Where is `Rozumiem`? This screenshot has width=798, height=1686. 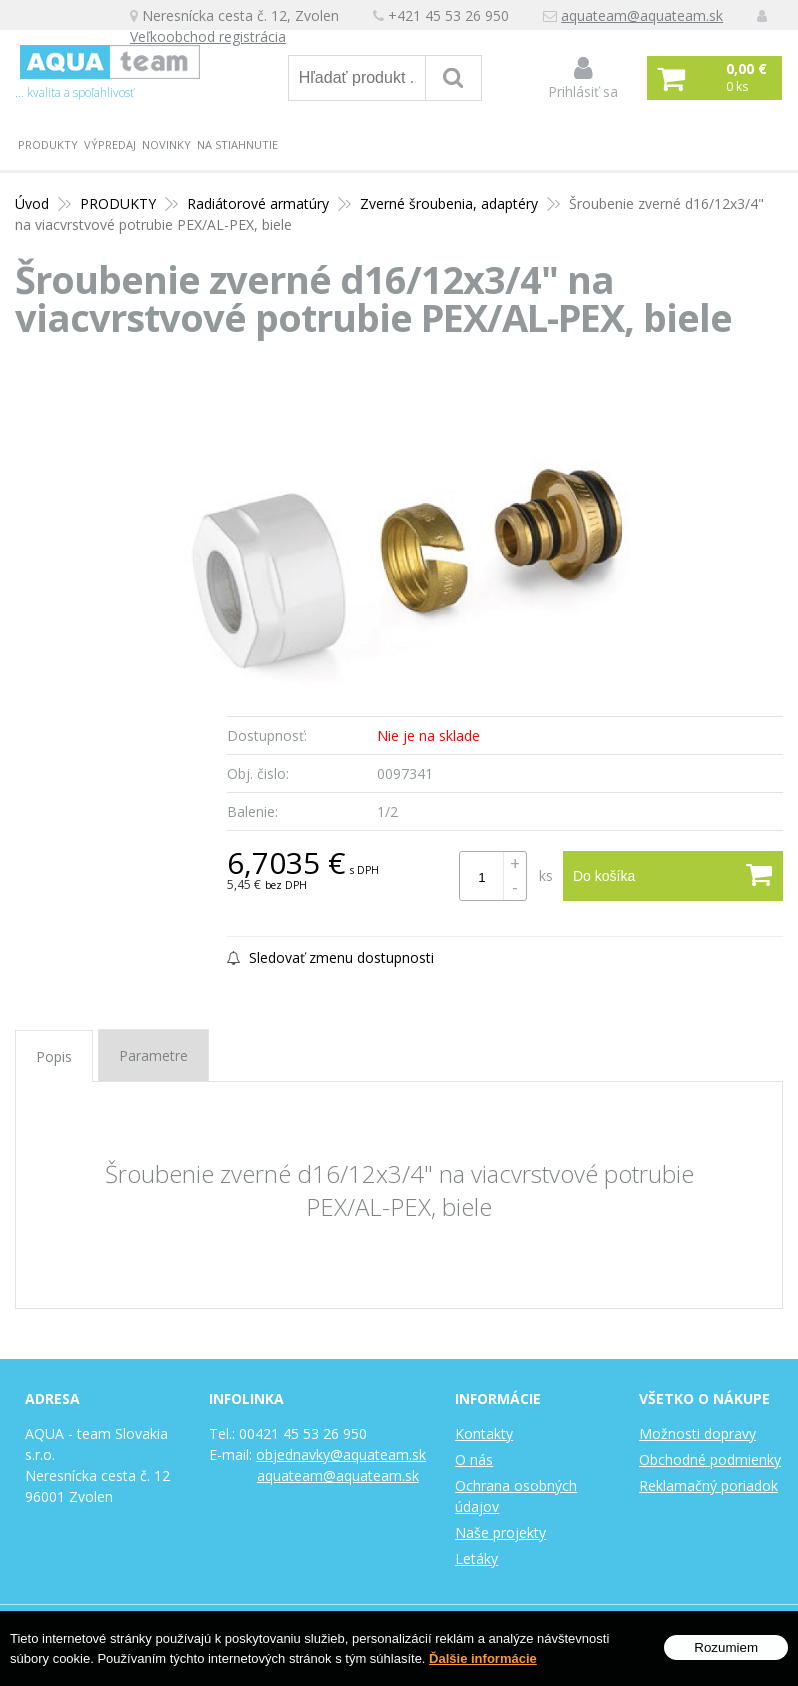 Rozumiem is located at coordinates (726, 1647).